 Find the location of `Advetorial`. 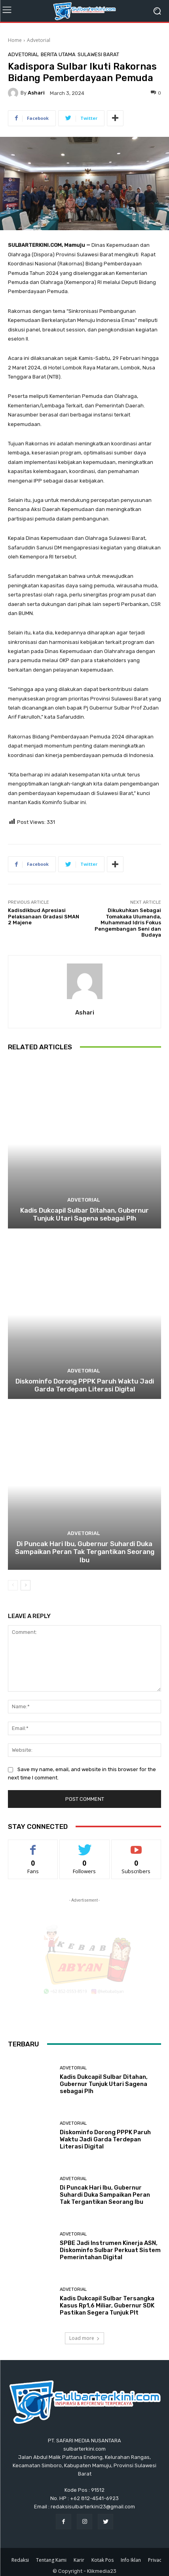

Advetorial is located at coordinates (38, 40).